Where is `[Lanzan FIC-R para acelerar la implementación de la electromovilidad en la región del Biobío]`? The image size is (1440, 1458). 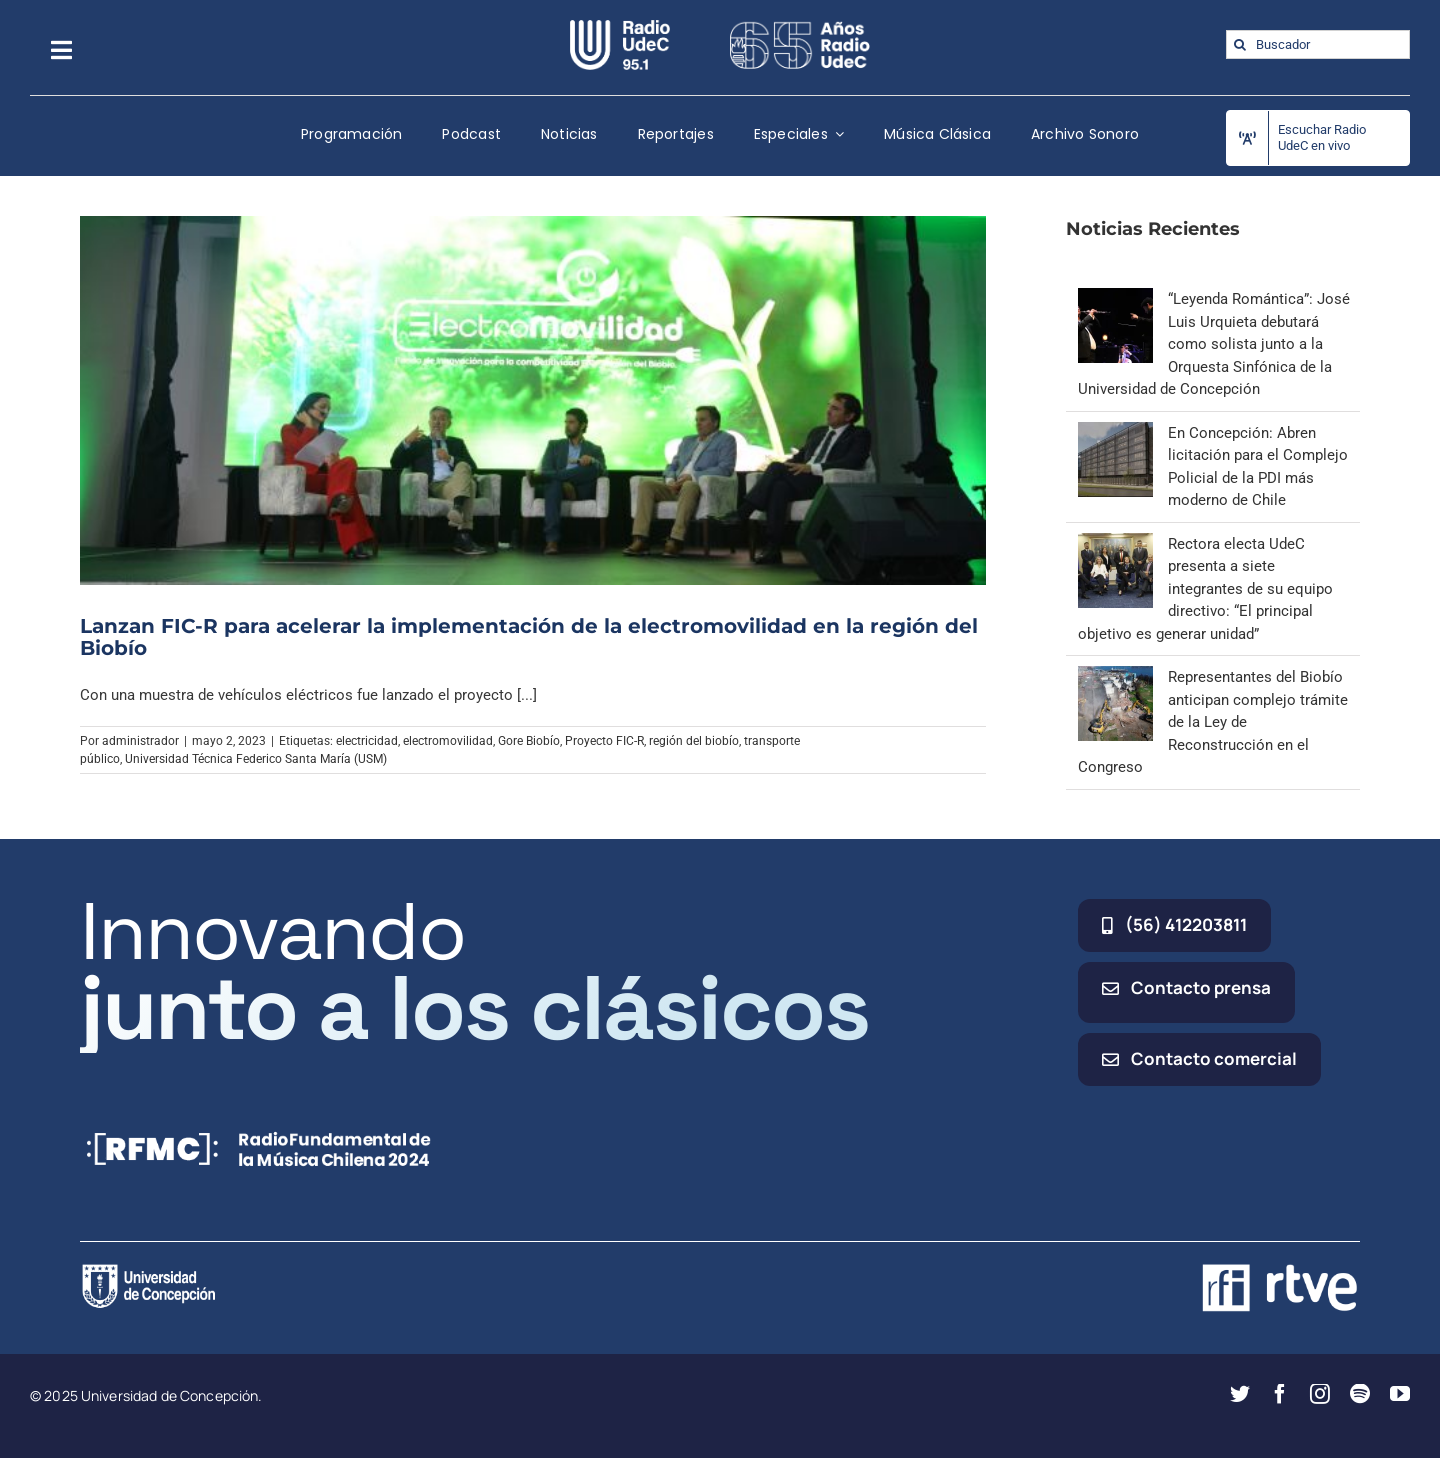 [Lanzan FIC-R para acelerar la implementación de la electromovilidad en la región del Biobío] is located at coordinates (533, 400).